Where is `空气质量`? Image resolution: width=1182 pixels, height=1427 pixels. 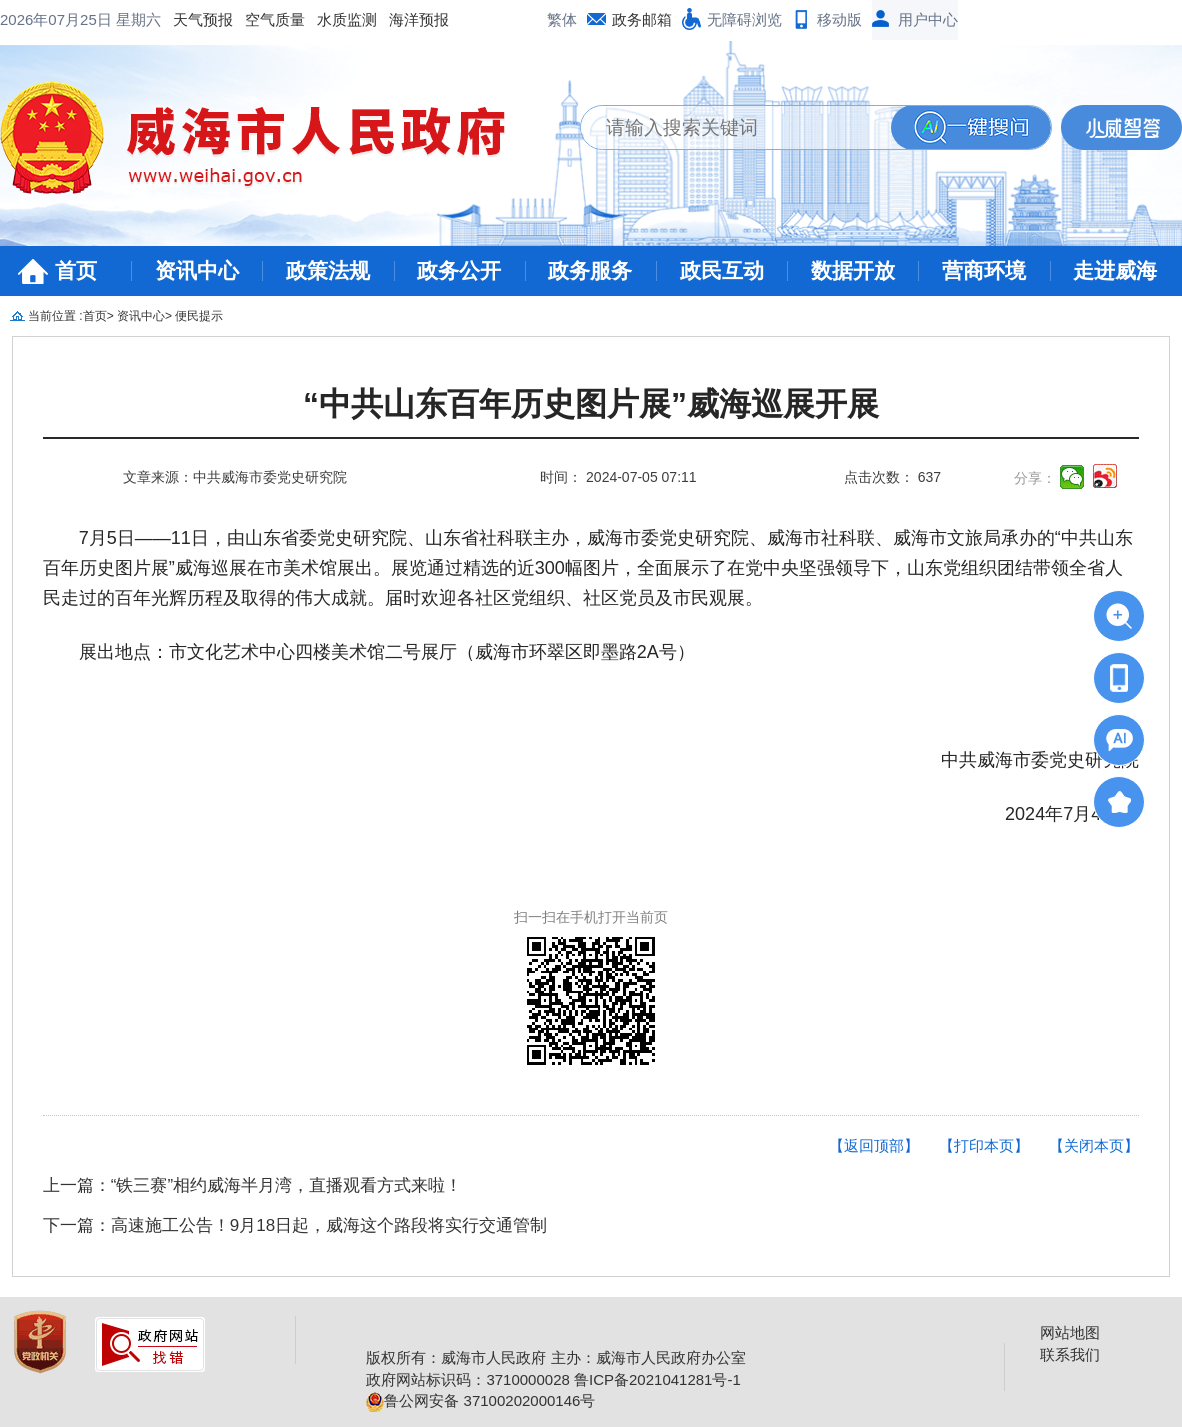 空气质量 is located at coordinates (114, 19).